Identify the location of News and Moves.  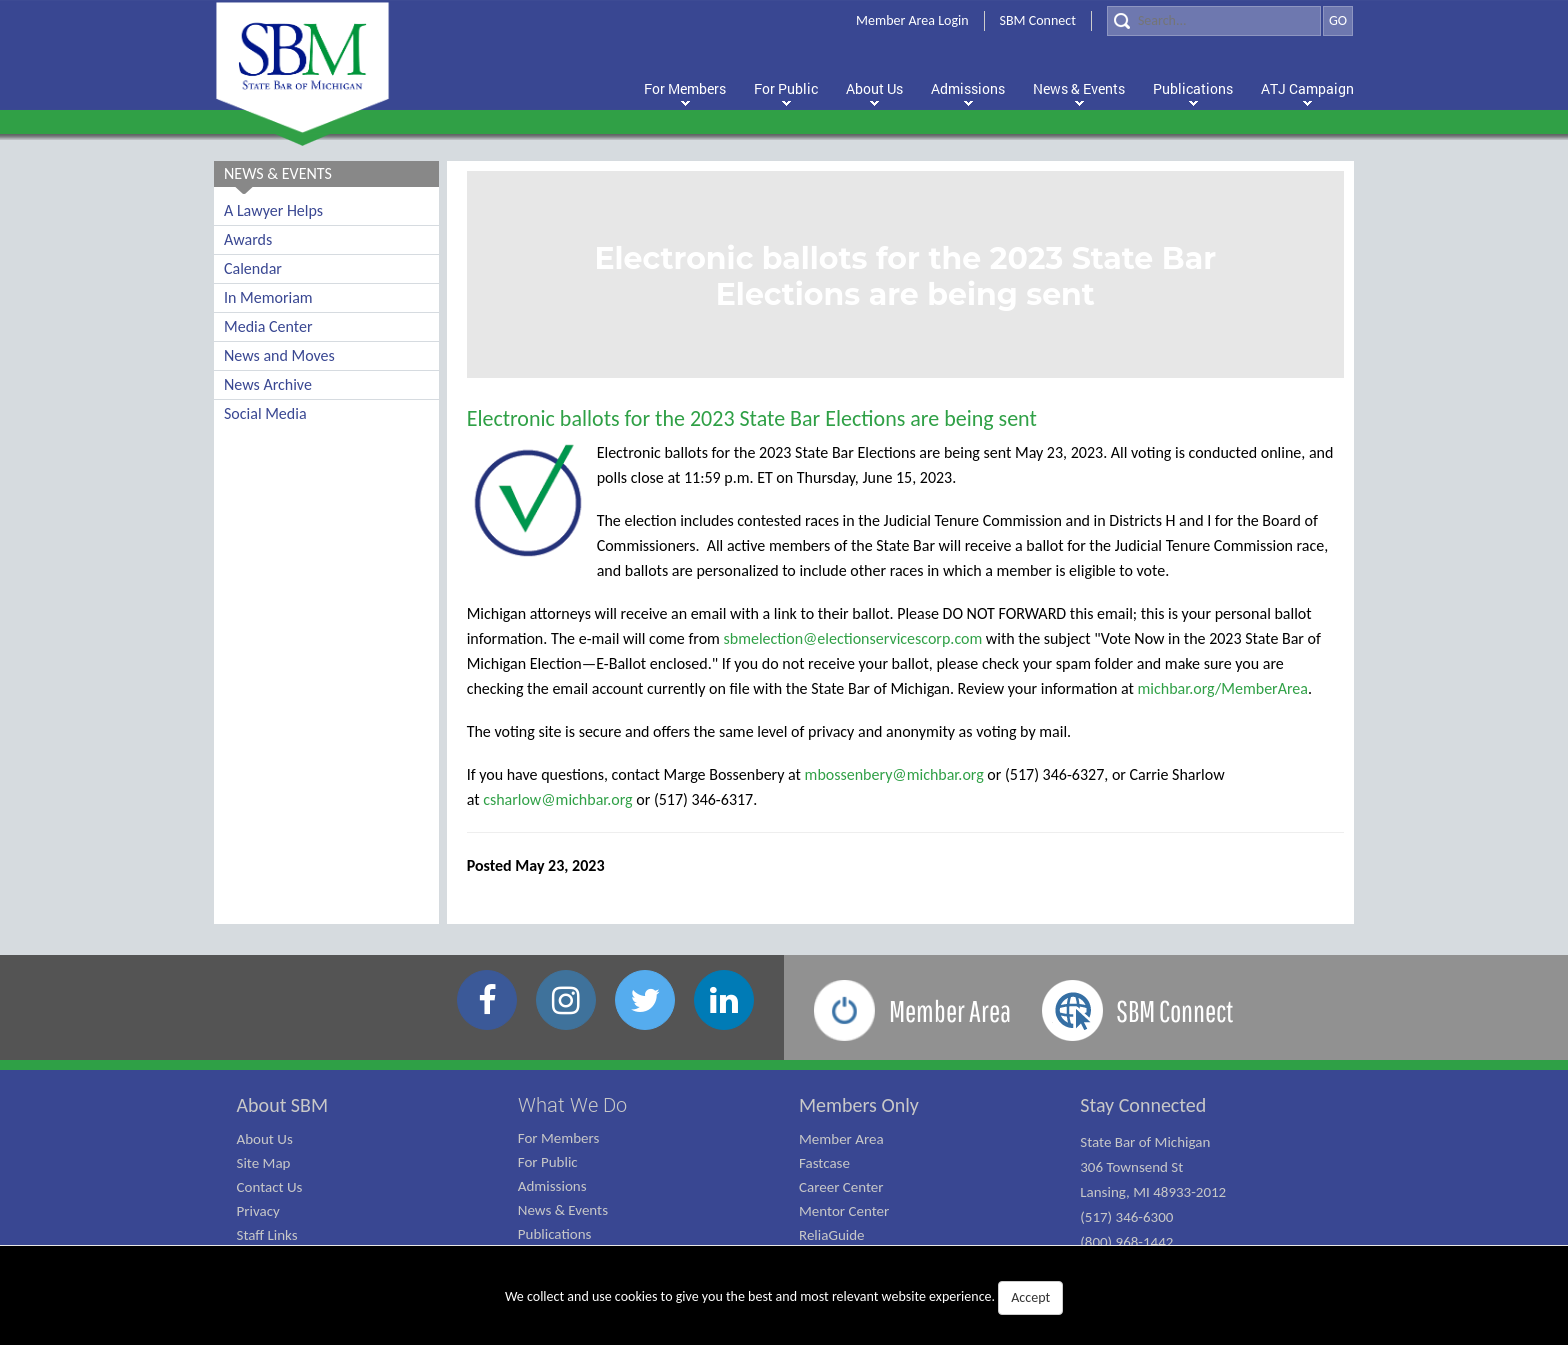
(279, 355).